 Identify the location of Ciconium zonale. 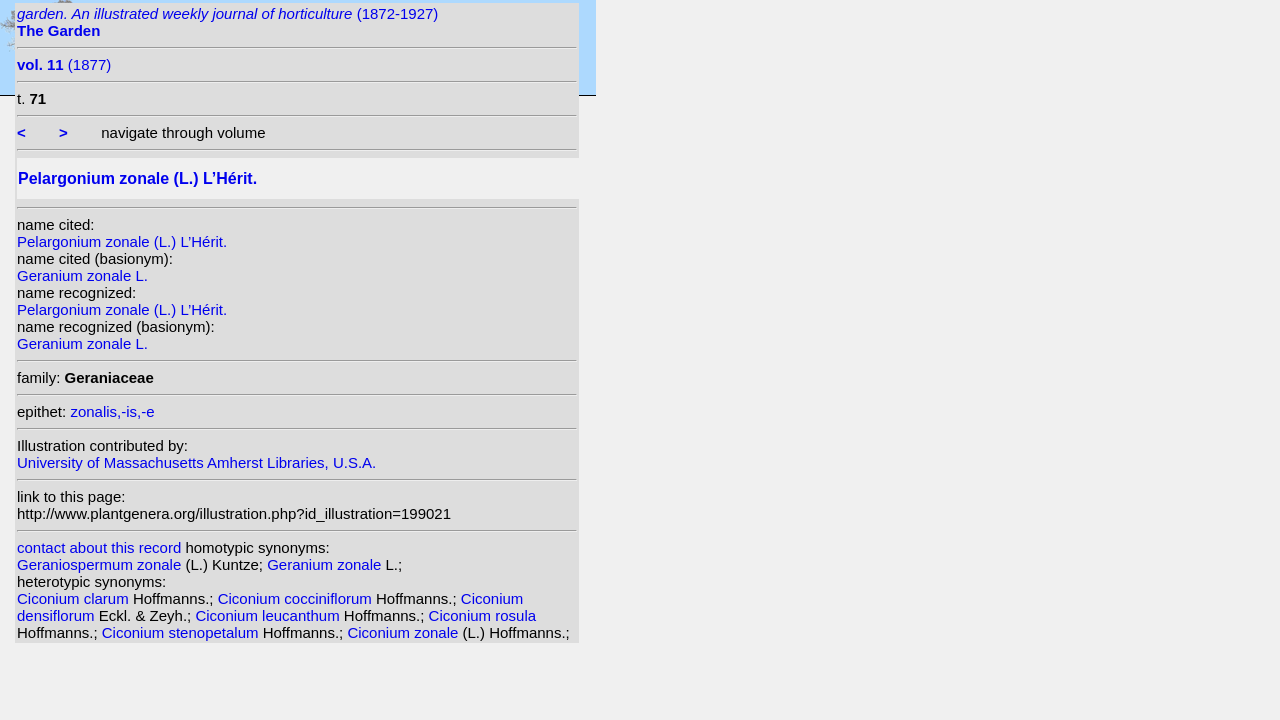
(404, 632).